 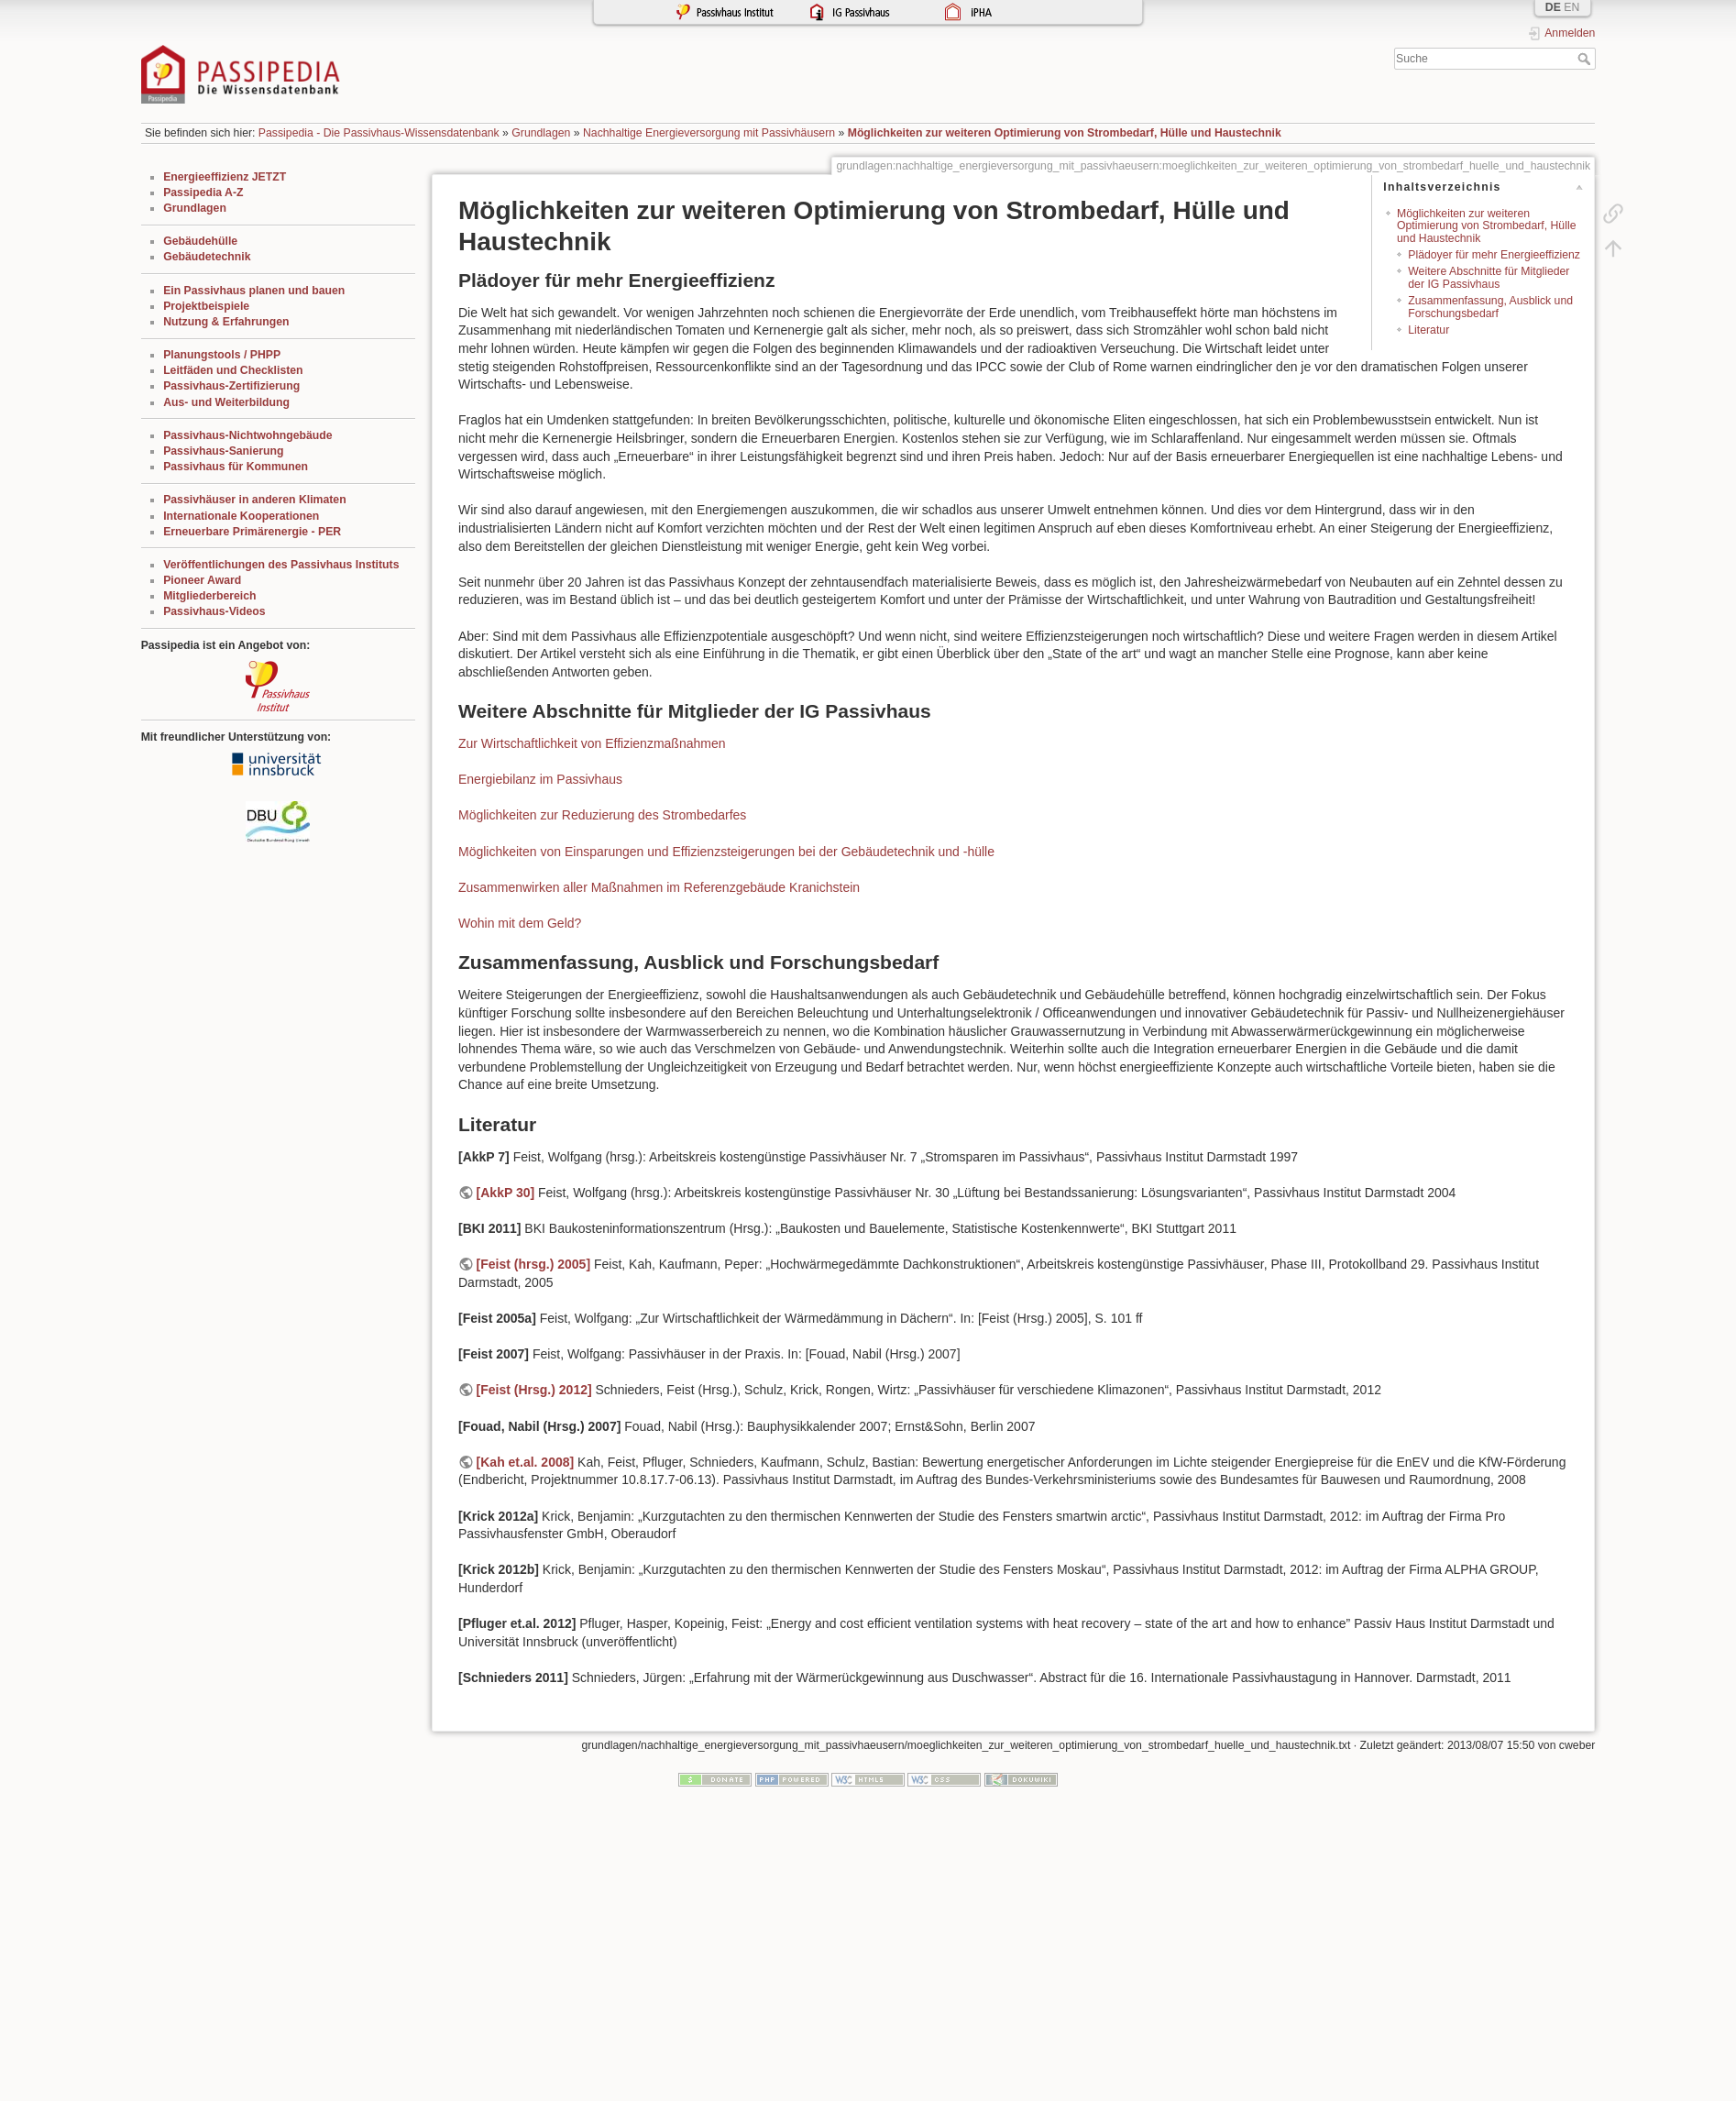 I want to click on Passivhaus-Sanierung, so click(x=223, y=451).